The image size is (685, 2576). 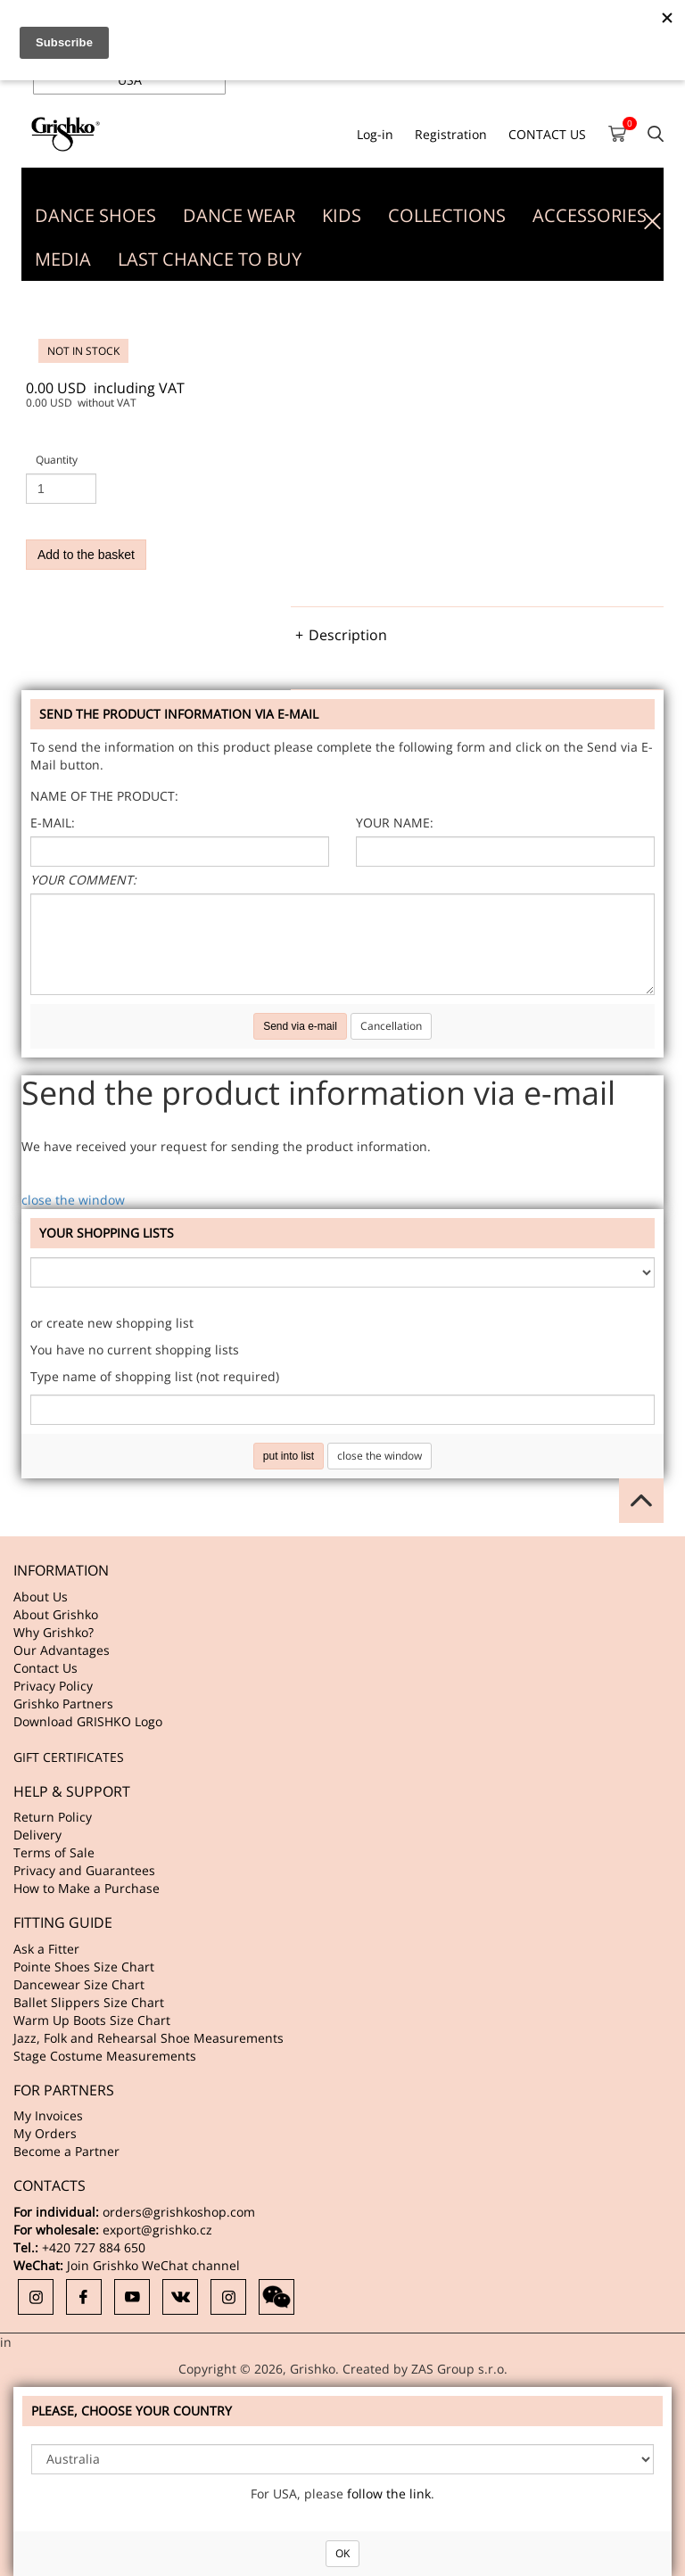 I want to click on Delivery, so click(x=37, y=1834).